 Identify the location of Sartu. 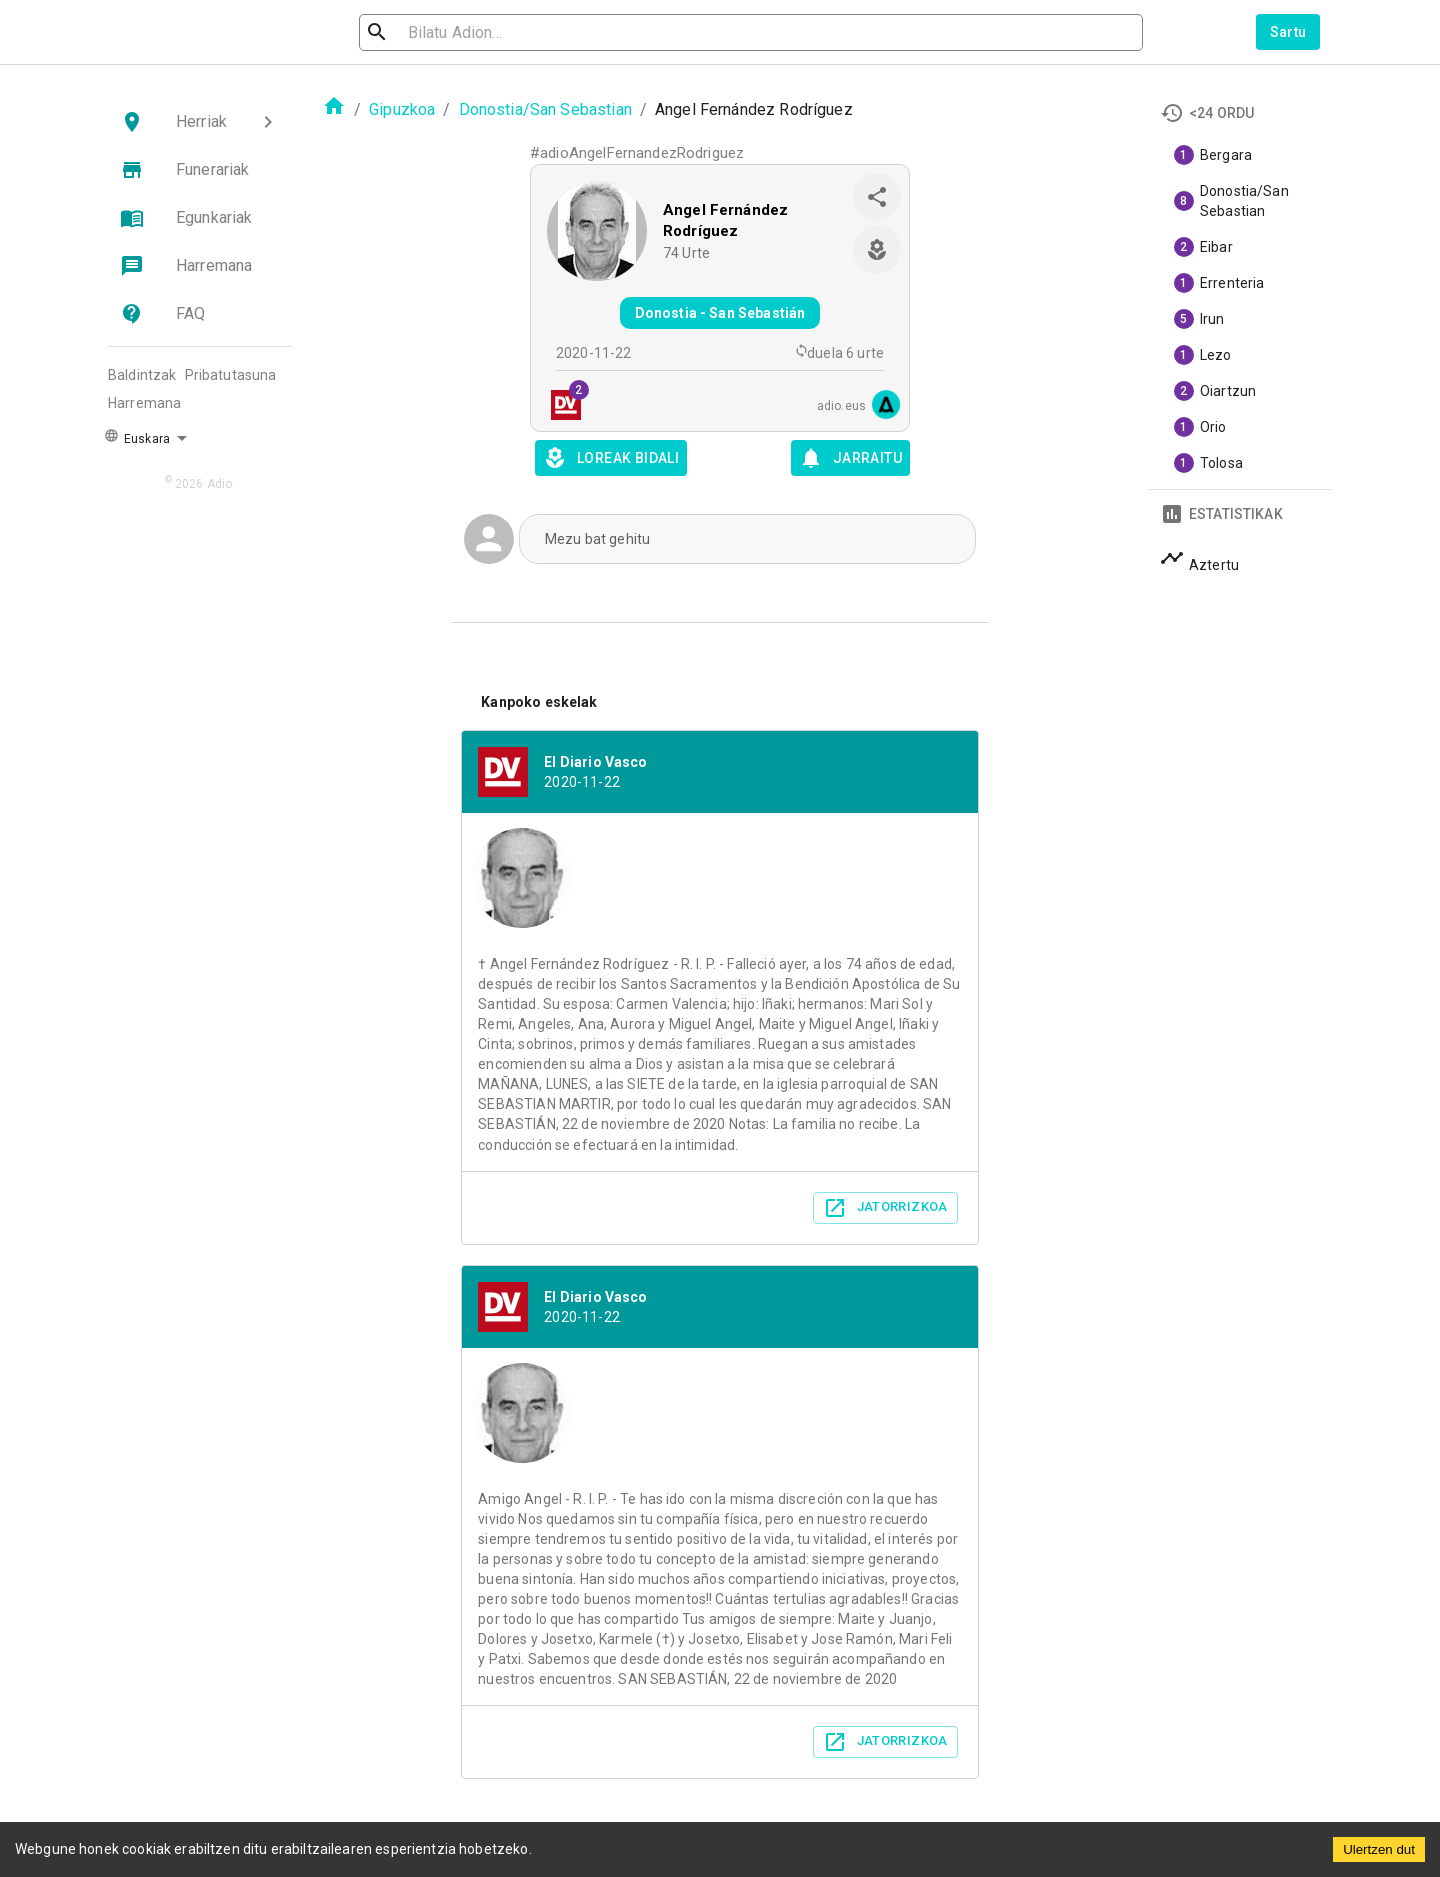
(1288, 32).